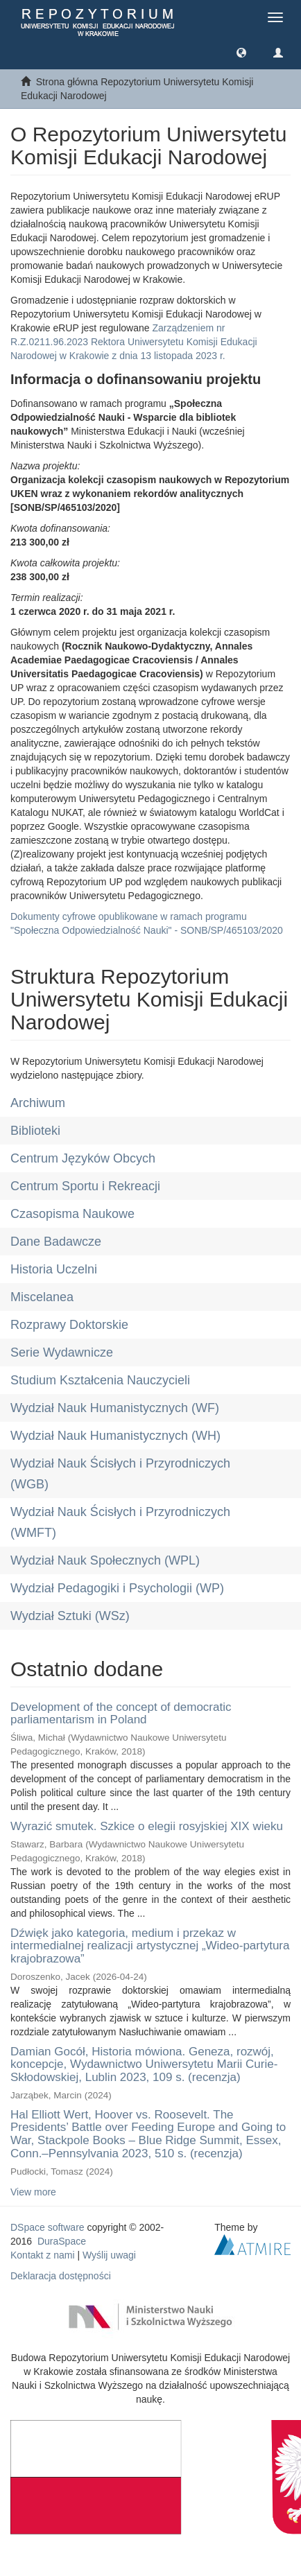 This screenshot has height=2576, width=301. Describe the element at coordinates (72, 1214) in the screenshot. I see `Czasopisma Naukowe` at that location.